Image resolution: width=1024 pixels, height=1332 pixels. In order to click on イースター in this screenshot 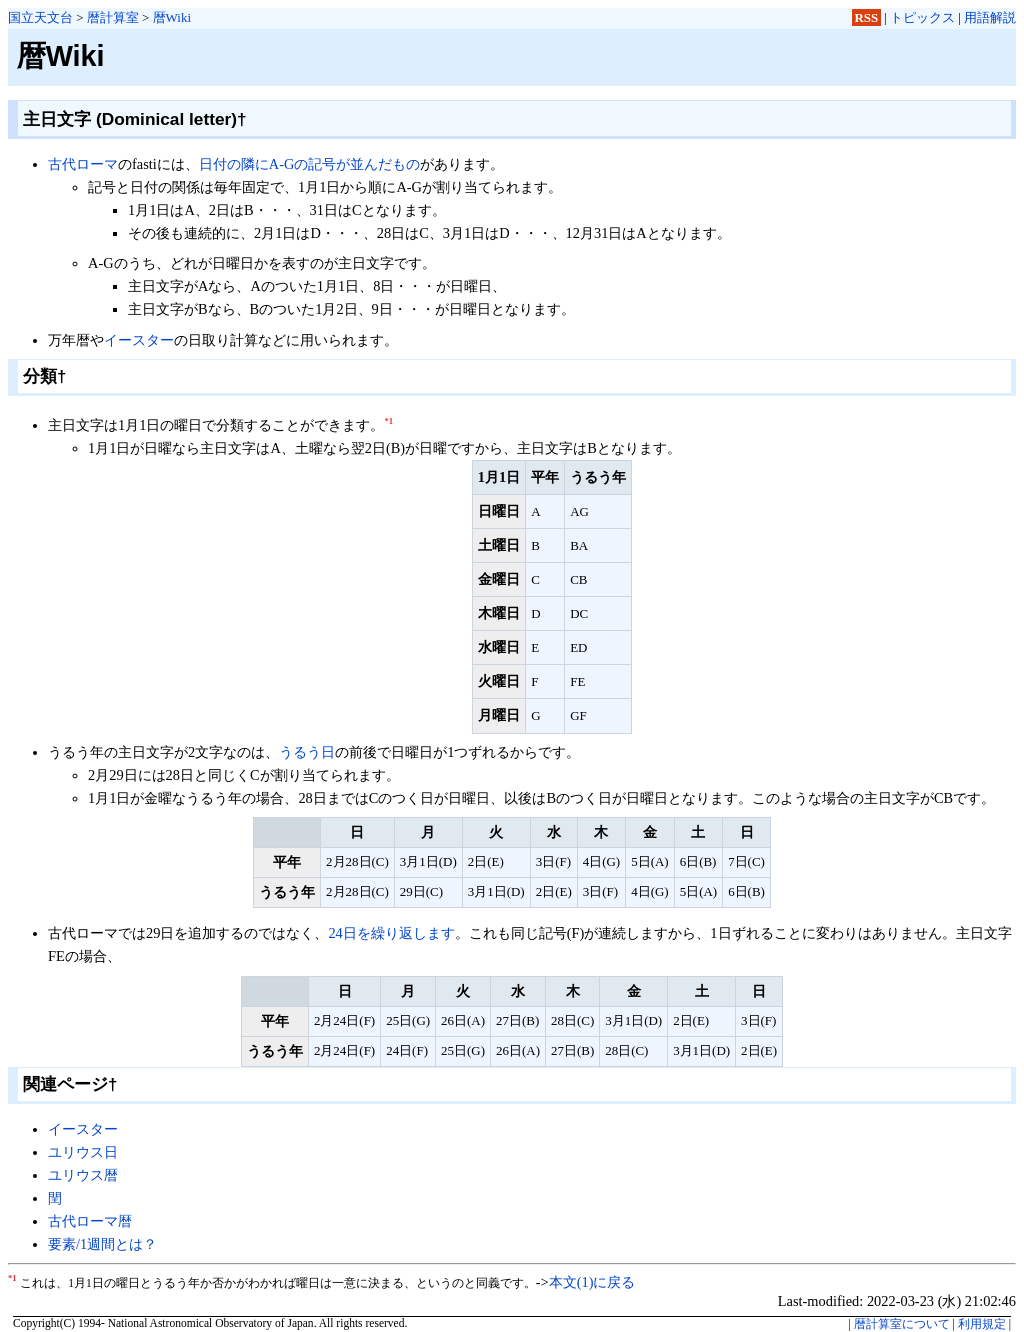, I will do `click(139, 340)`.